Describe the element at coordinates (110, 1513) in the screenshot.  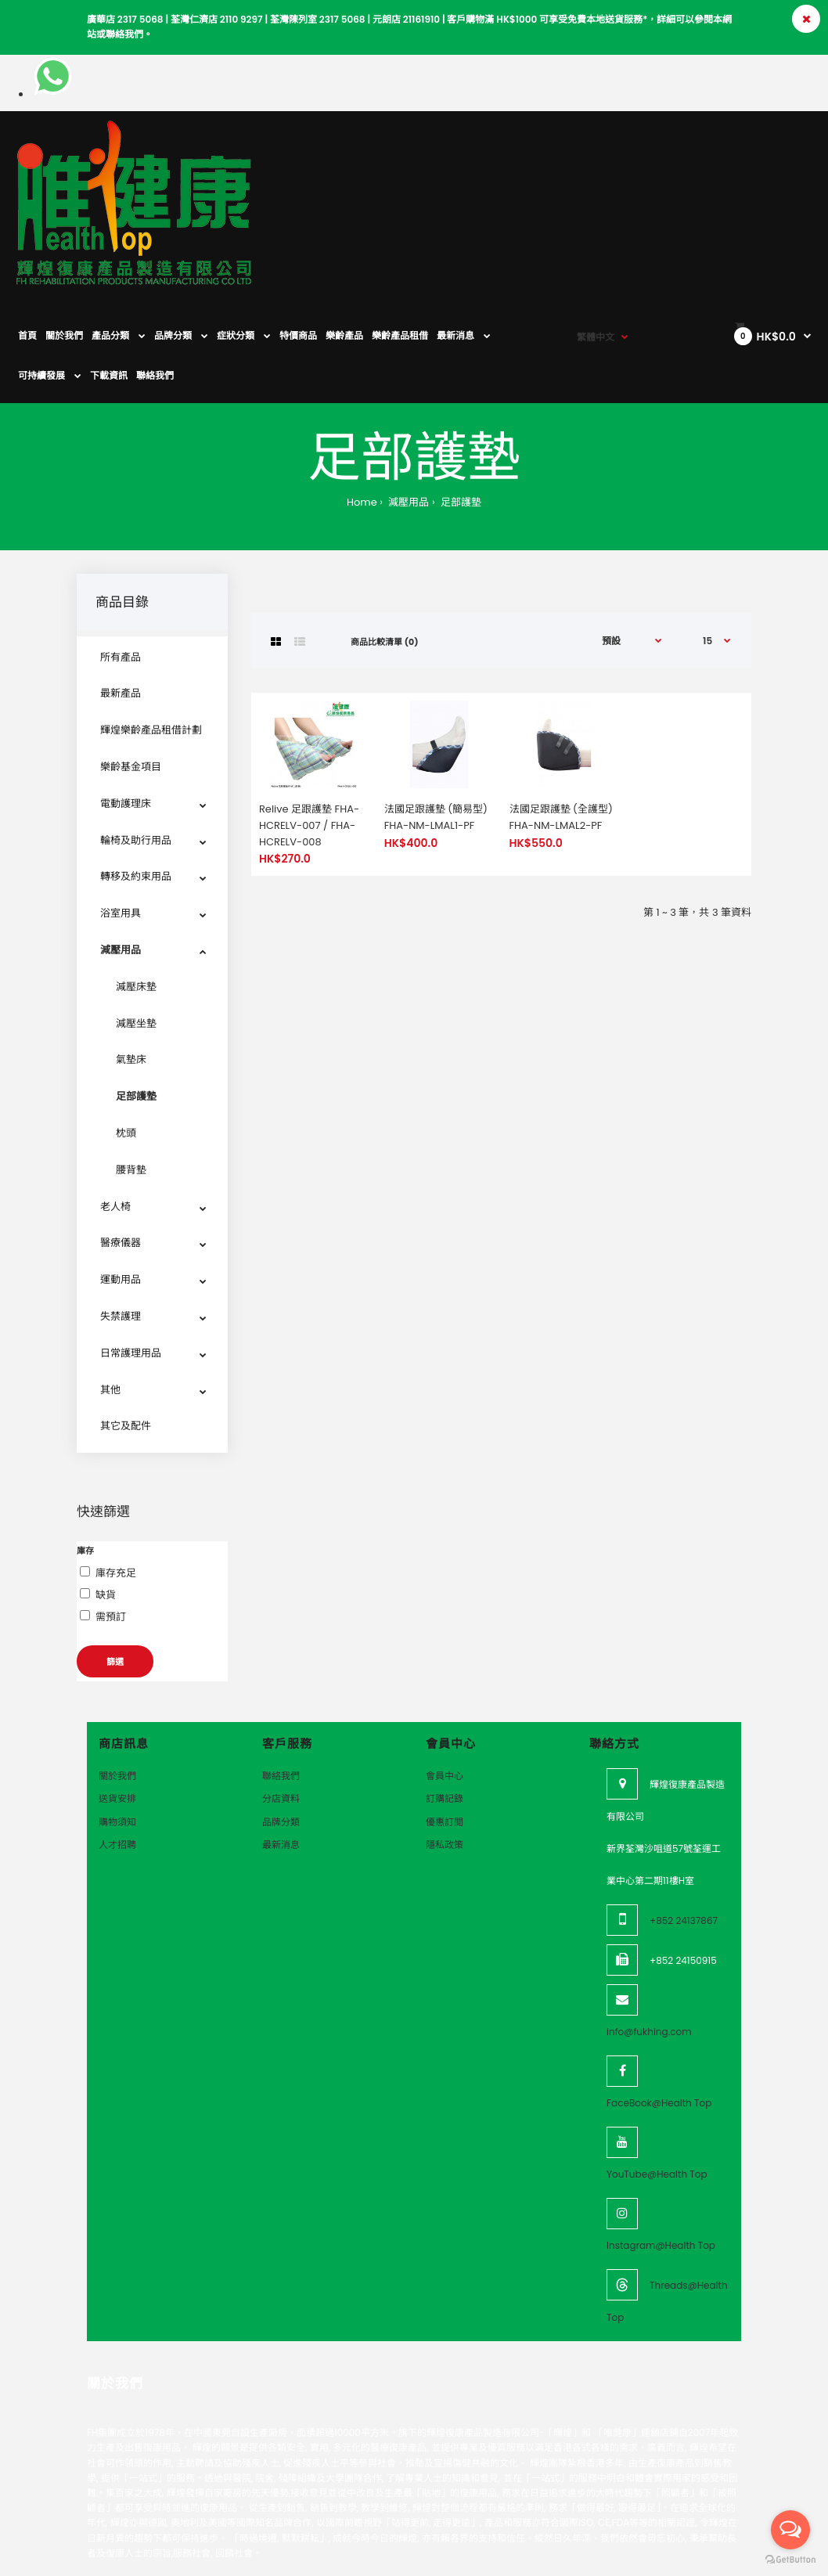
I see `需預訂` at that location.